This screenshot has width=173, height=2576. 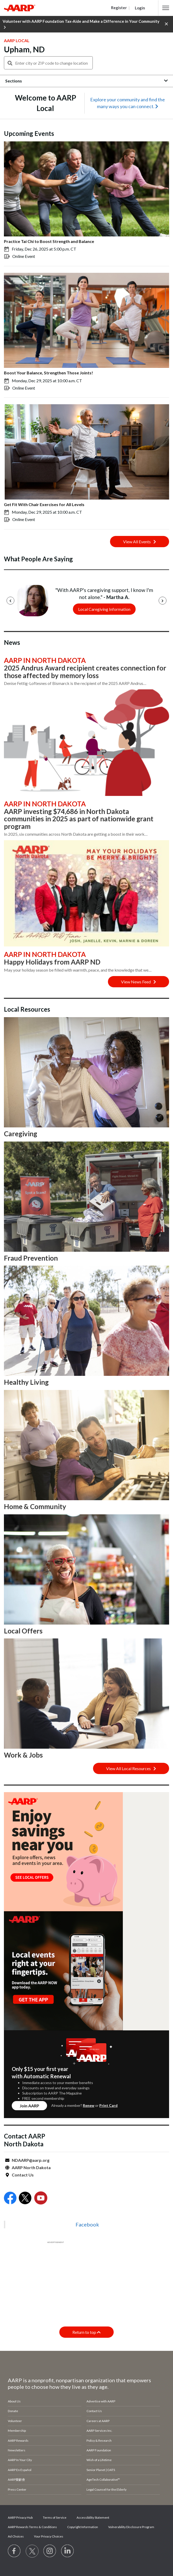 What do you see at coordinates (30, 2160) in the screenshot?
I see `NDAARP@aarp.org` at bounding box center [30, 2160].